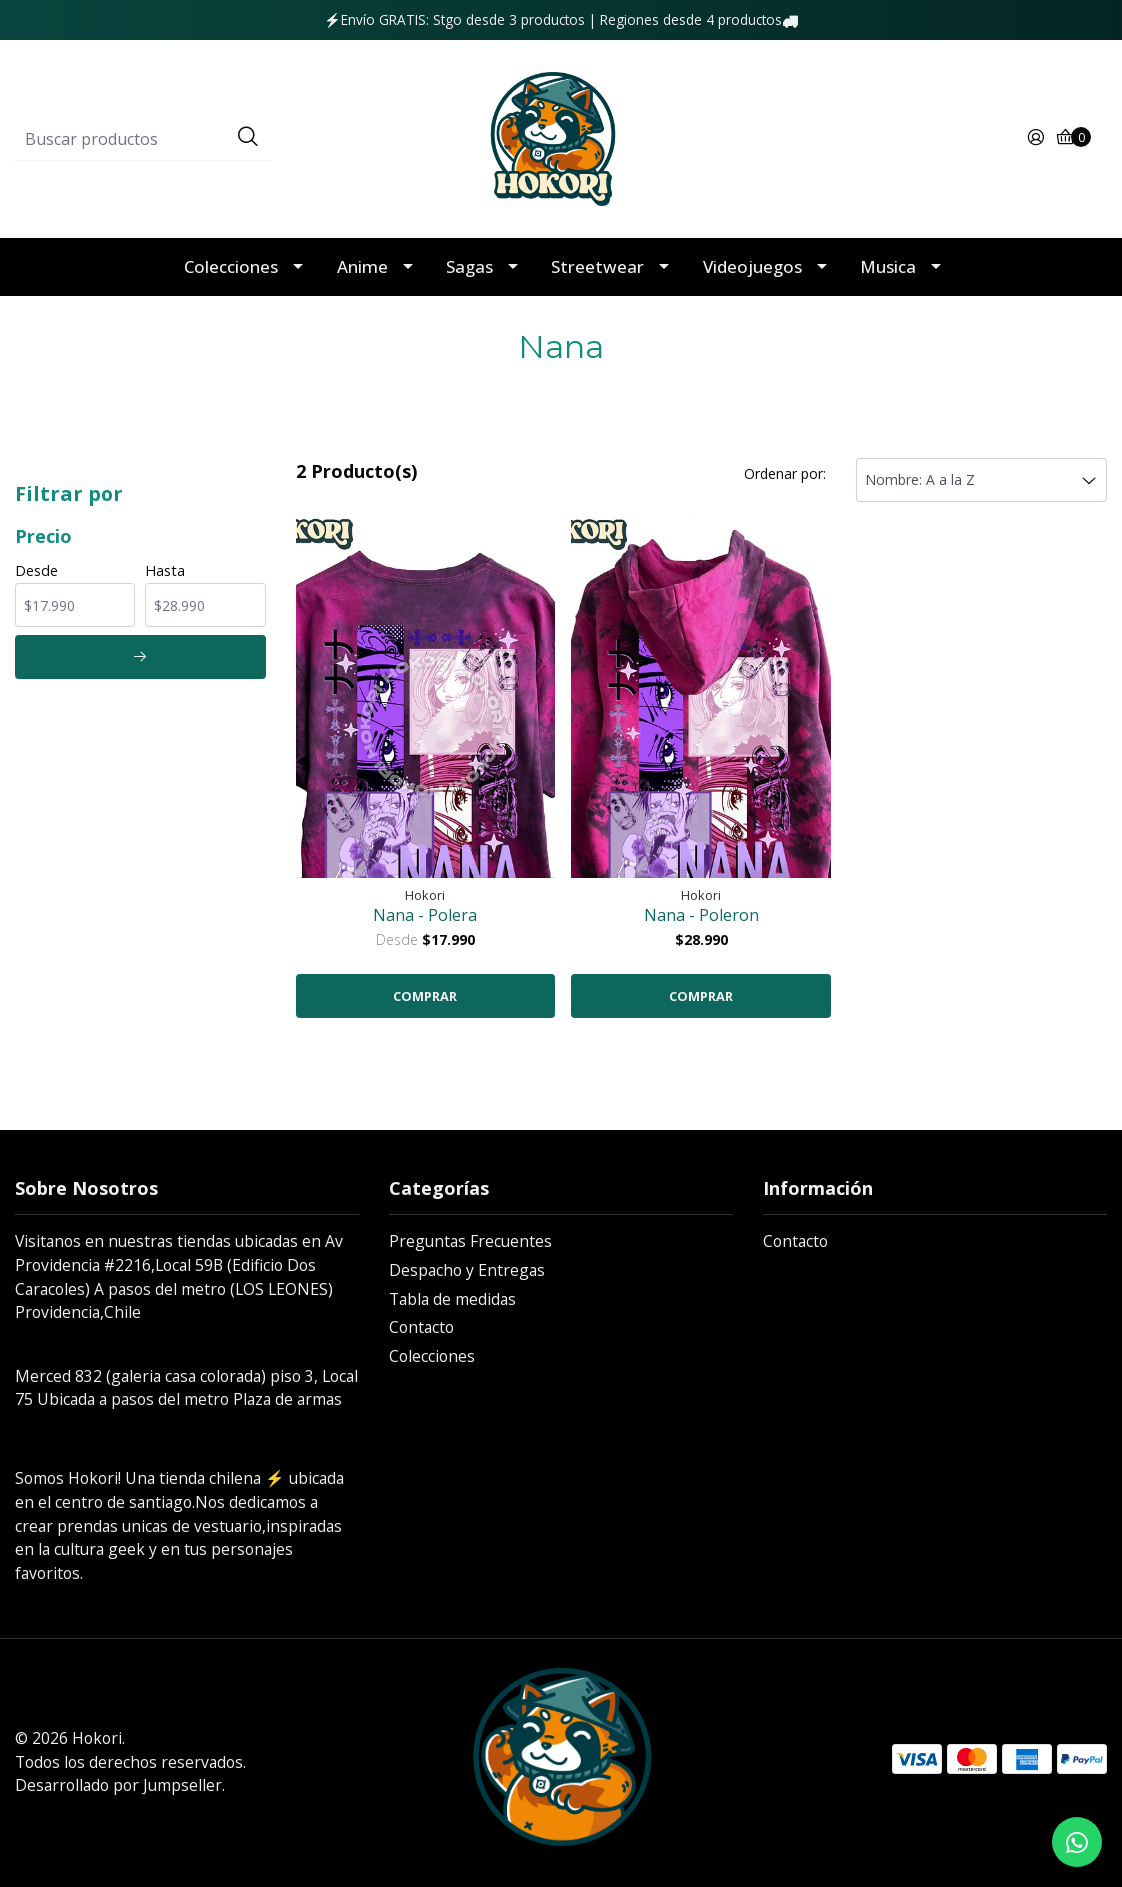  What do you see at coordinates (752, 266) in the screenshot?
I see `Videojuegos` at bounding box center [752, 266].